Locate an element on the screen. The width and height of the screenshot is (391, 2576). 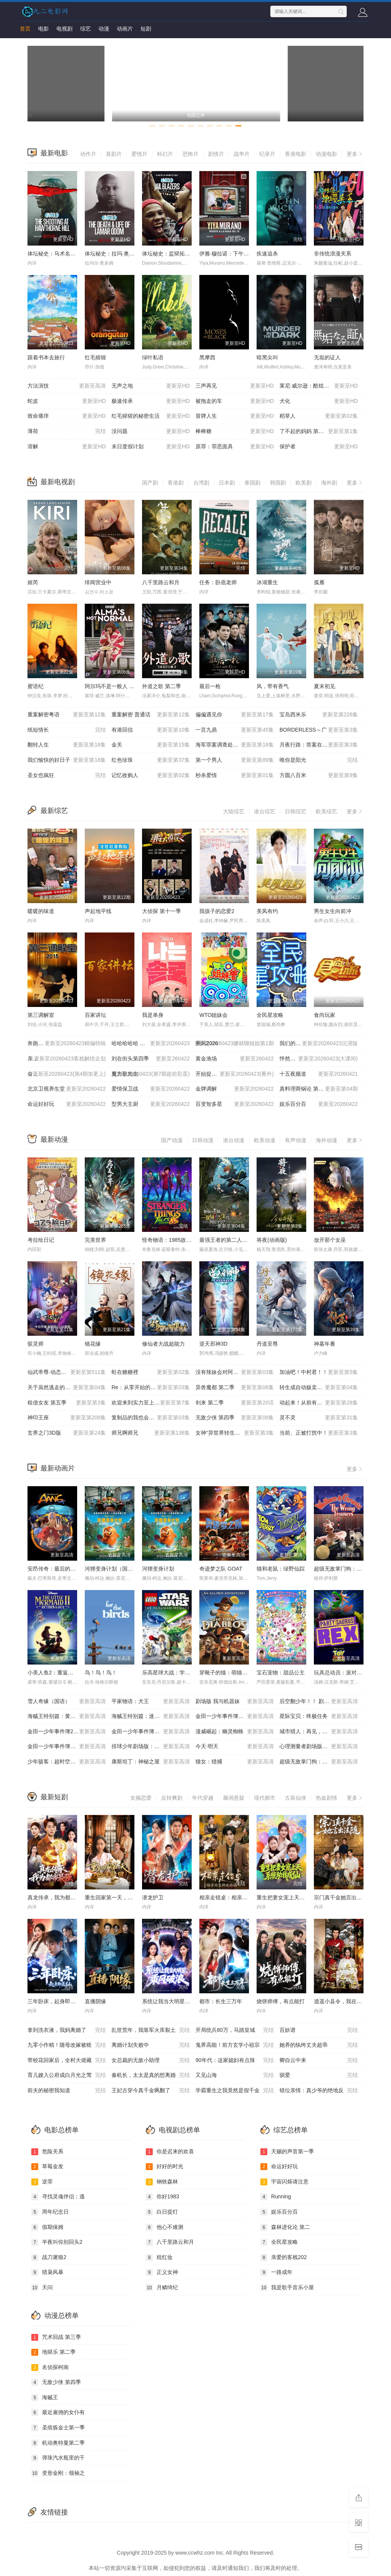
半夜叫你别回头2 is located at coordinates (56, 2242).